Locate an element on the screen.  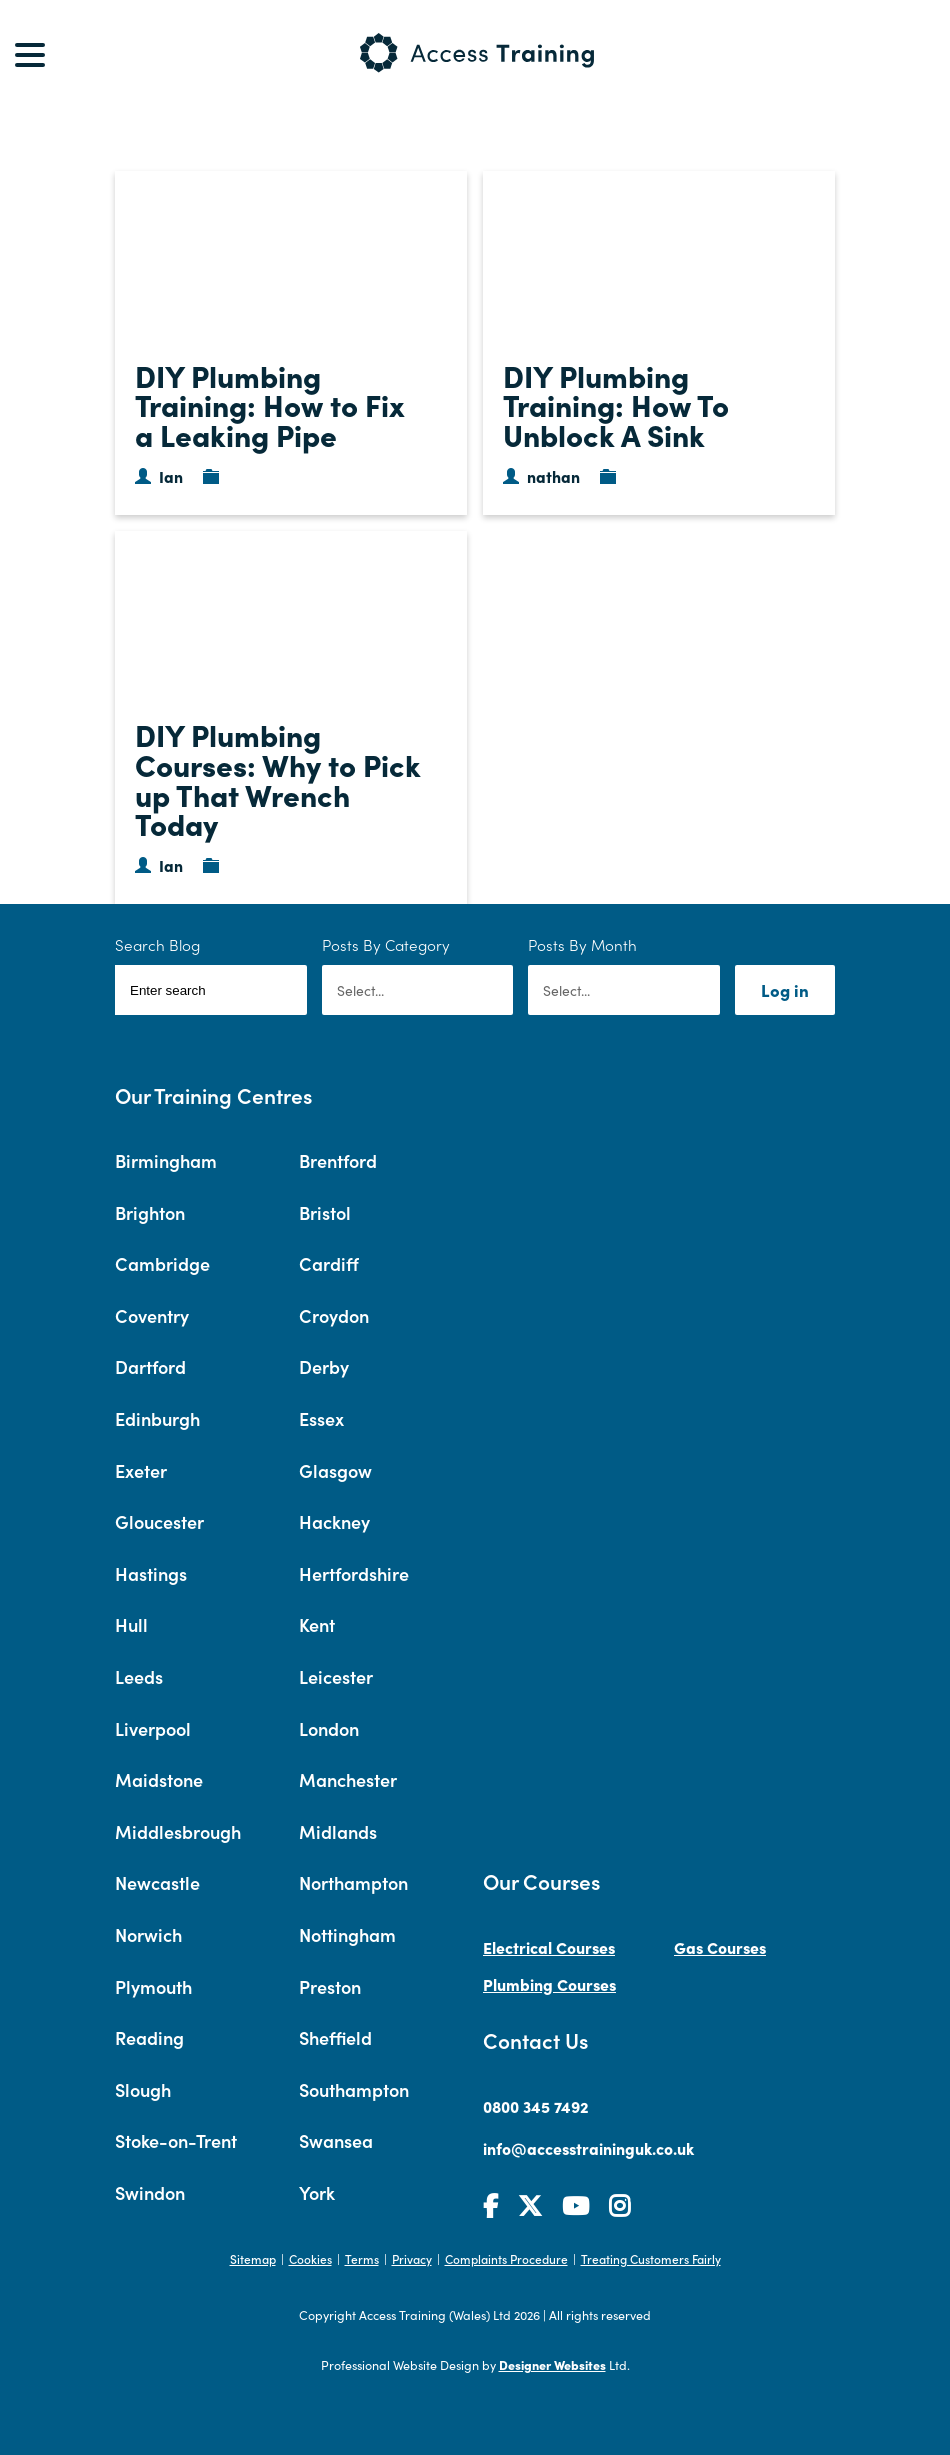
Designer Websites is located at coordinates (552, 2364).